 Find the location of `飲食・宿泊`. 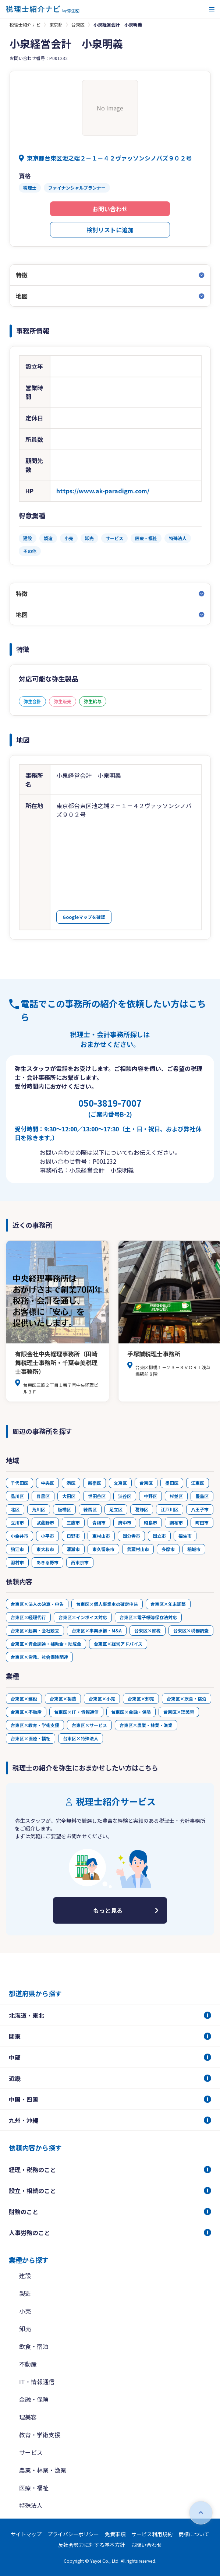

飲食・宿泊 is located at coordinates (34, 2346).